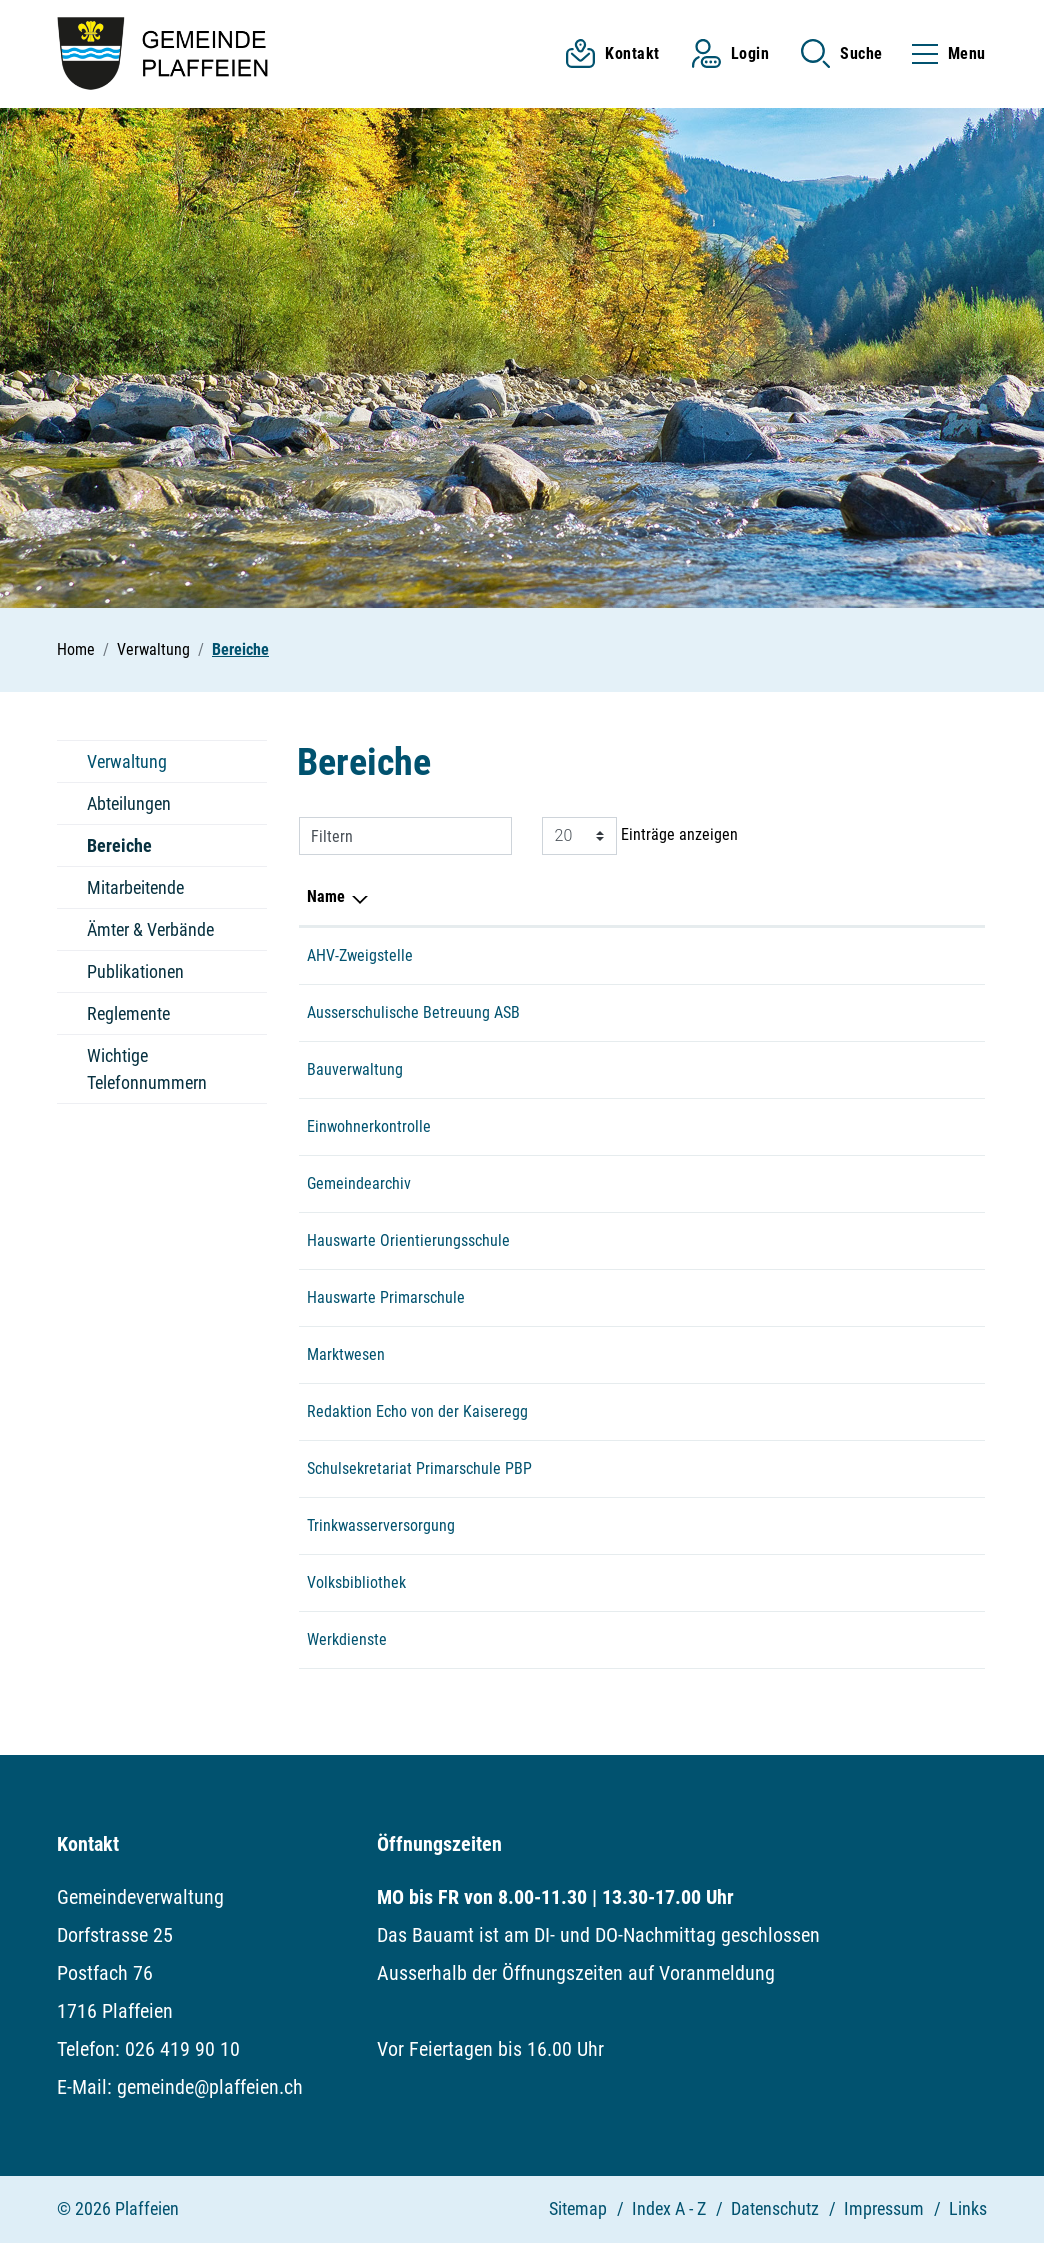 The height and width of the screenshot is (2243, 1044). Describe the element at coordinates (147, 1069) in the screenshot. I see `Wichtige Telefonnummern` at that location.